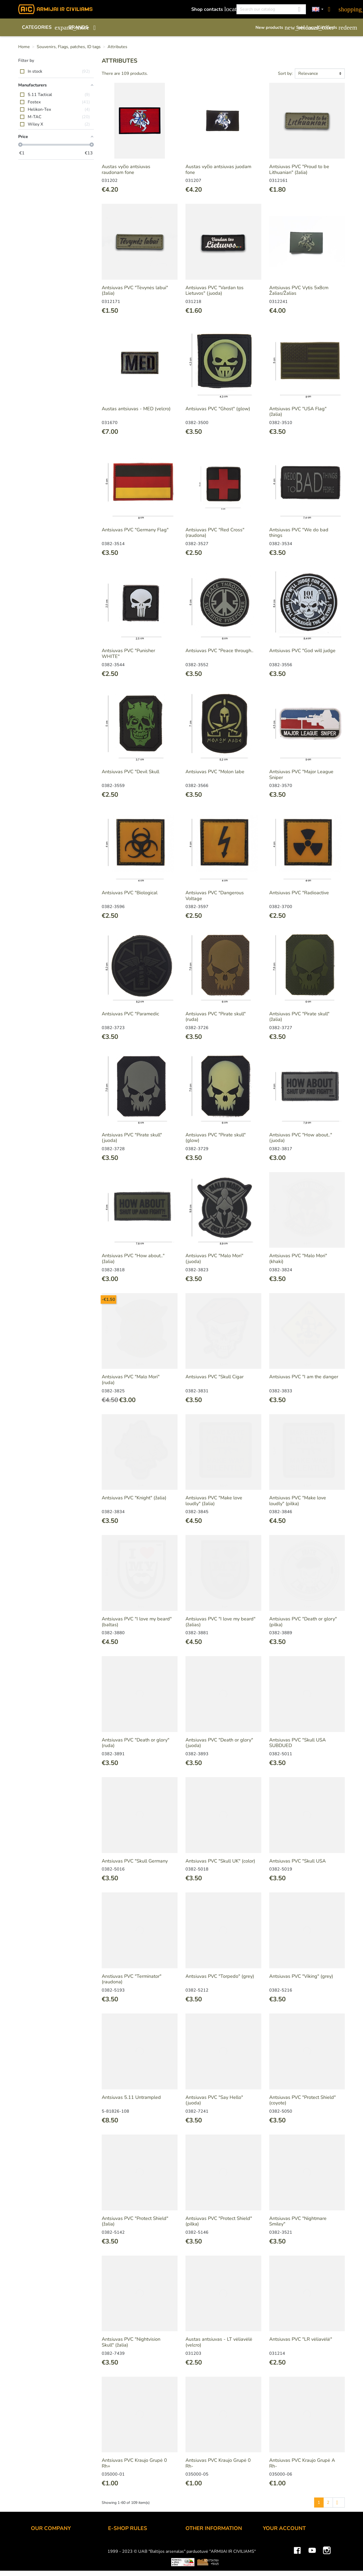 The image size is (363, 2576). Describe the element at coordinates (284, 2551) in the screenshot. I see `Merchandise returns` at that location.